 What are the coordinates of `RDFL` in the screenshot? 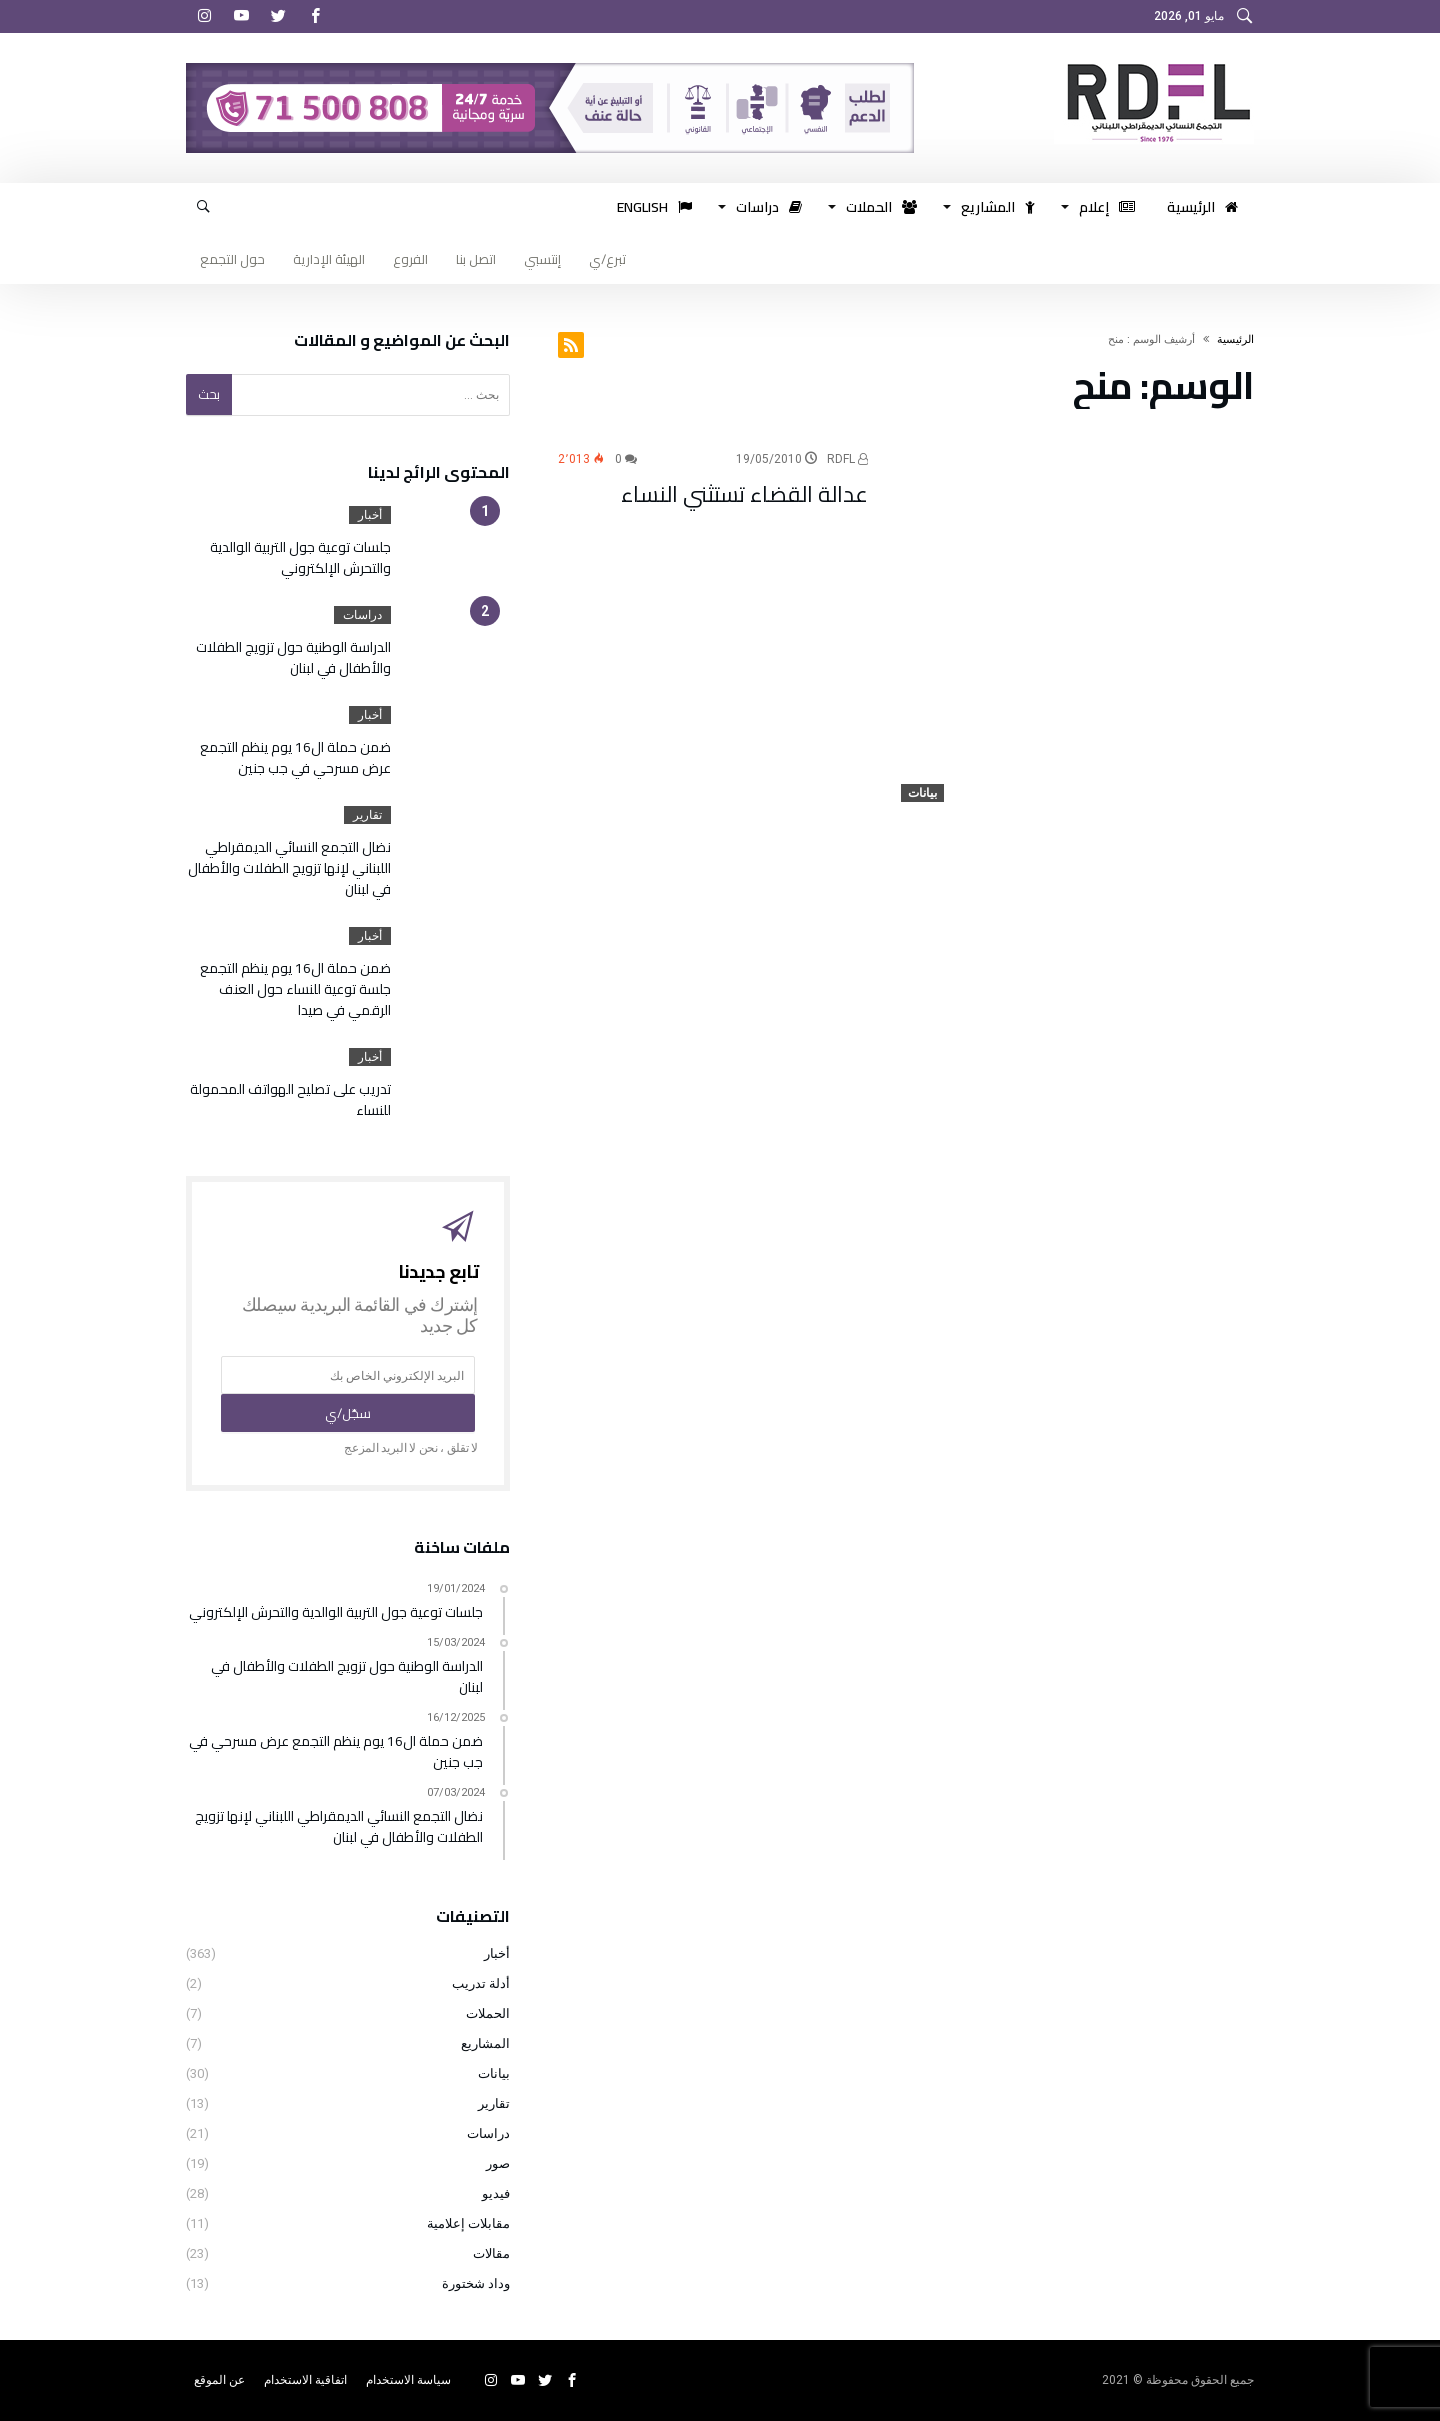 It's located at (847, 459).